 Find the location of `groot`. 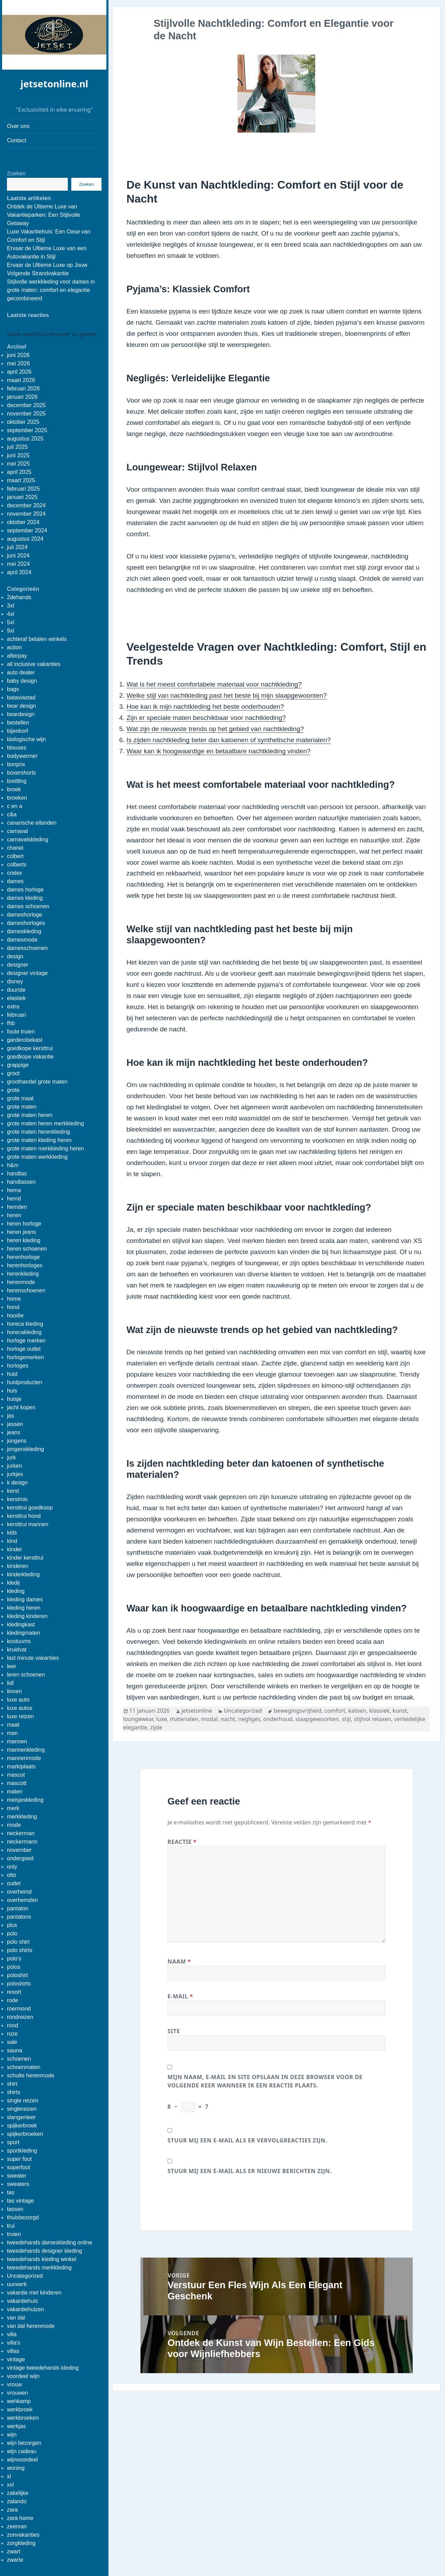

groot is located at coordinates (13, 1073).